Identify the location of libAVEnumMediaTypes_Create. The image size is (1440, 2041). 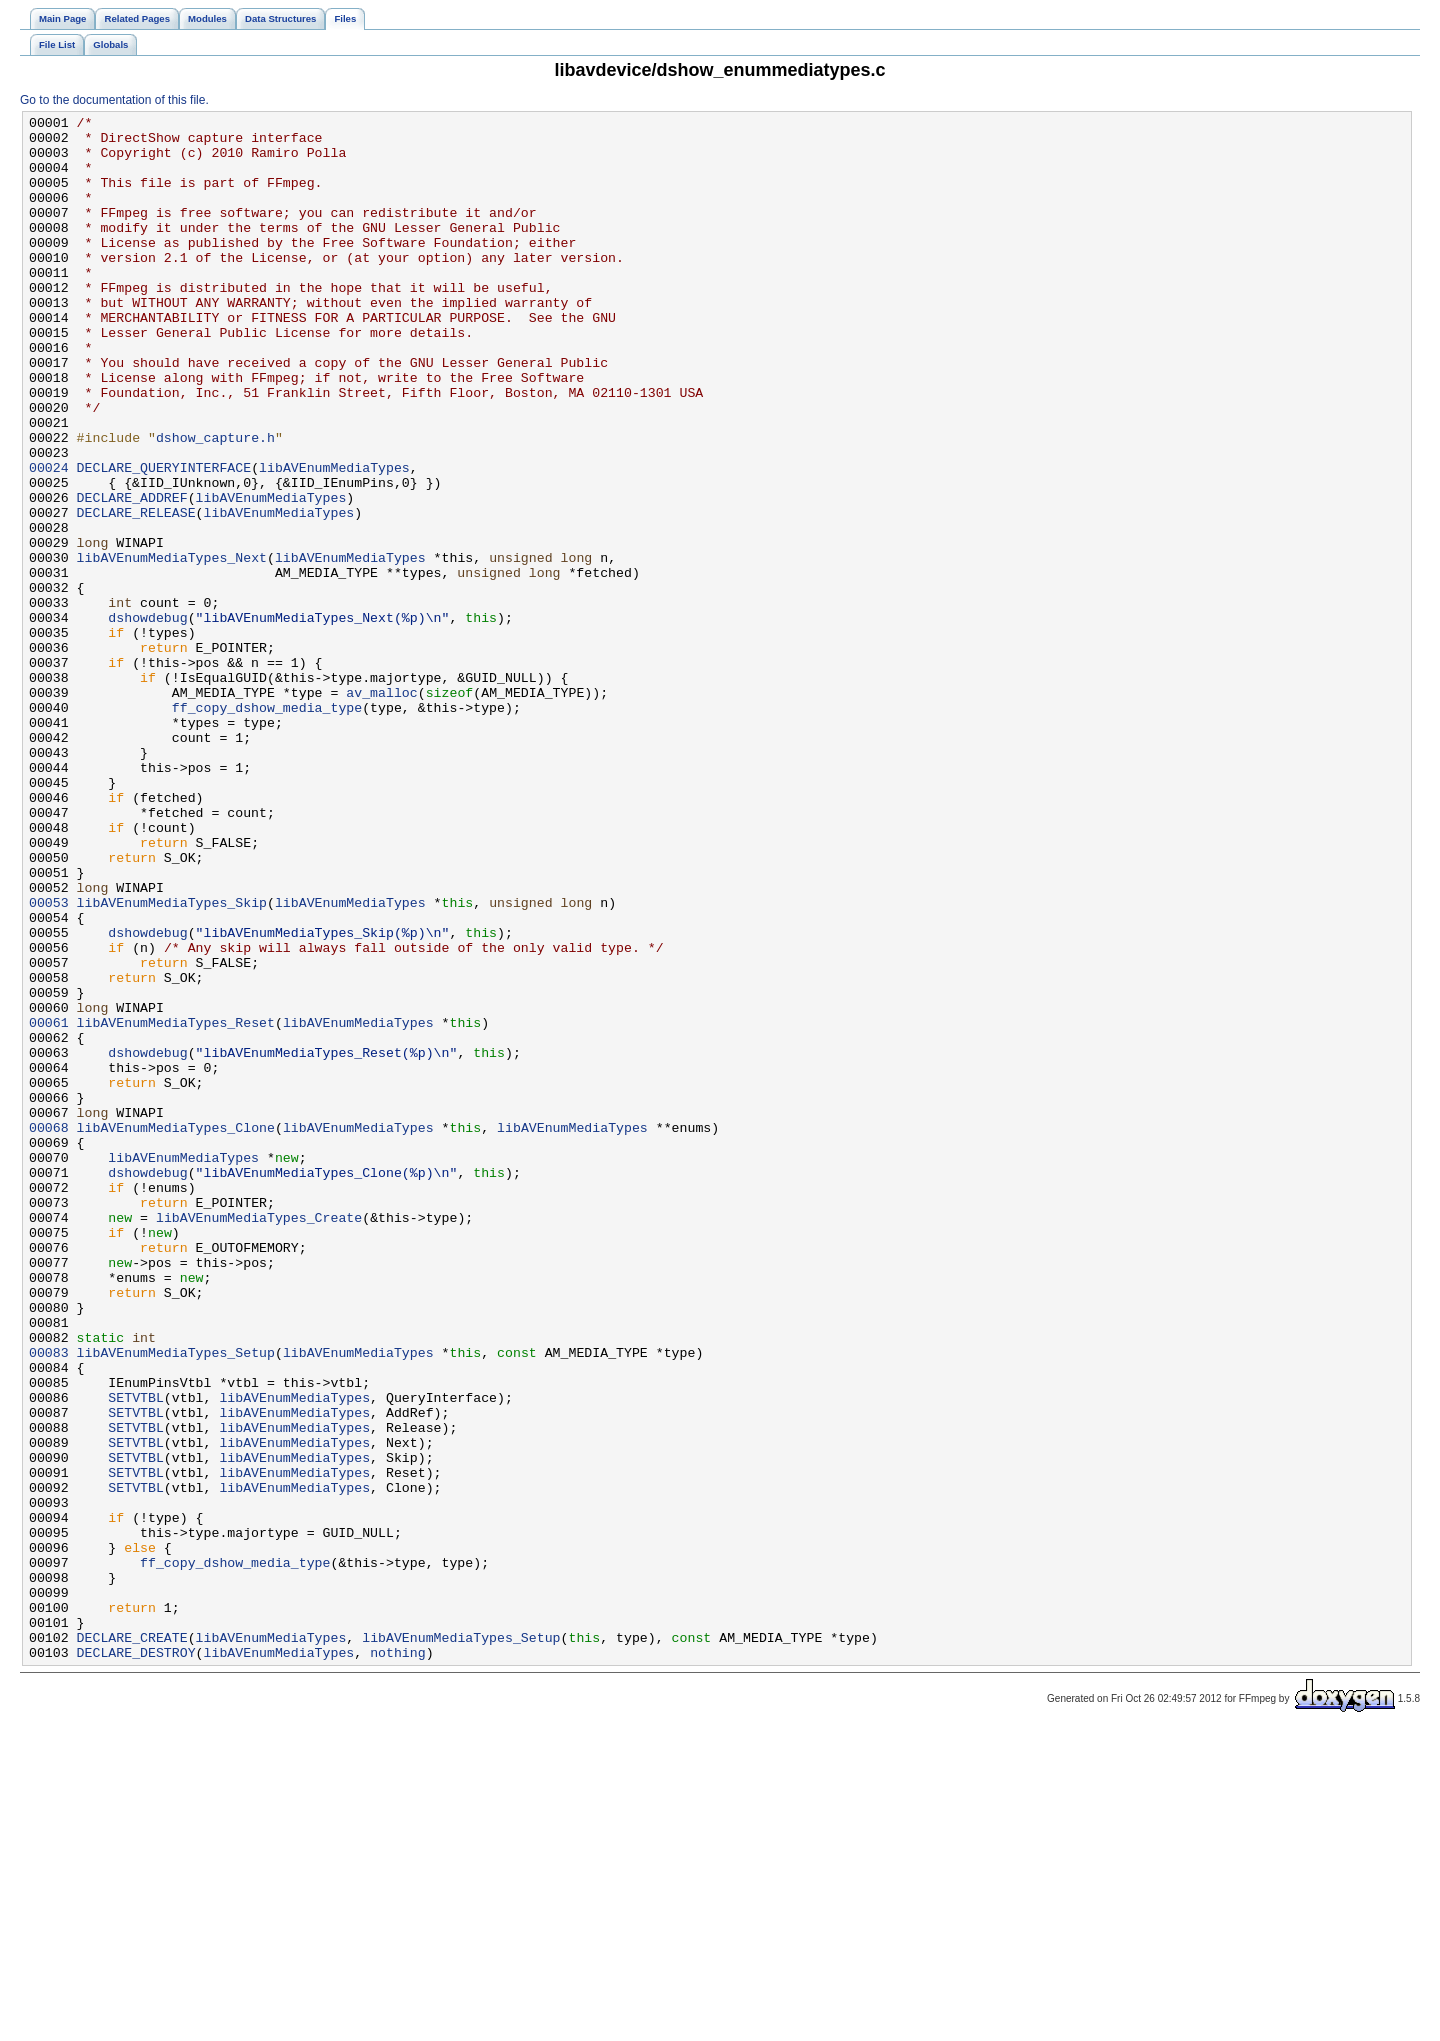
(259, 1439).